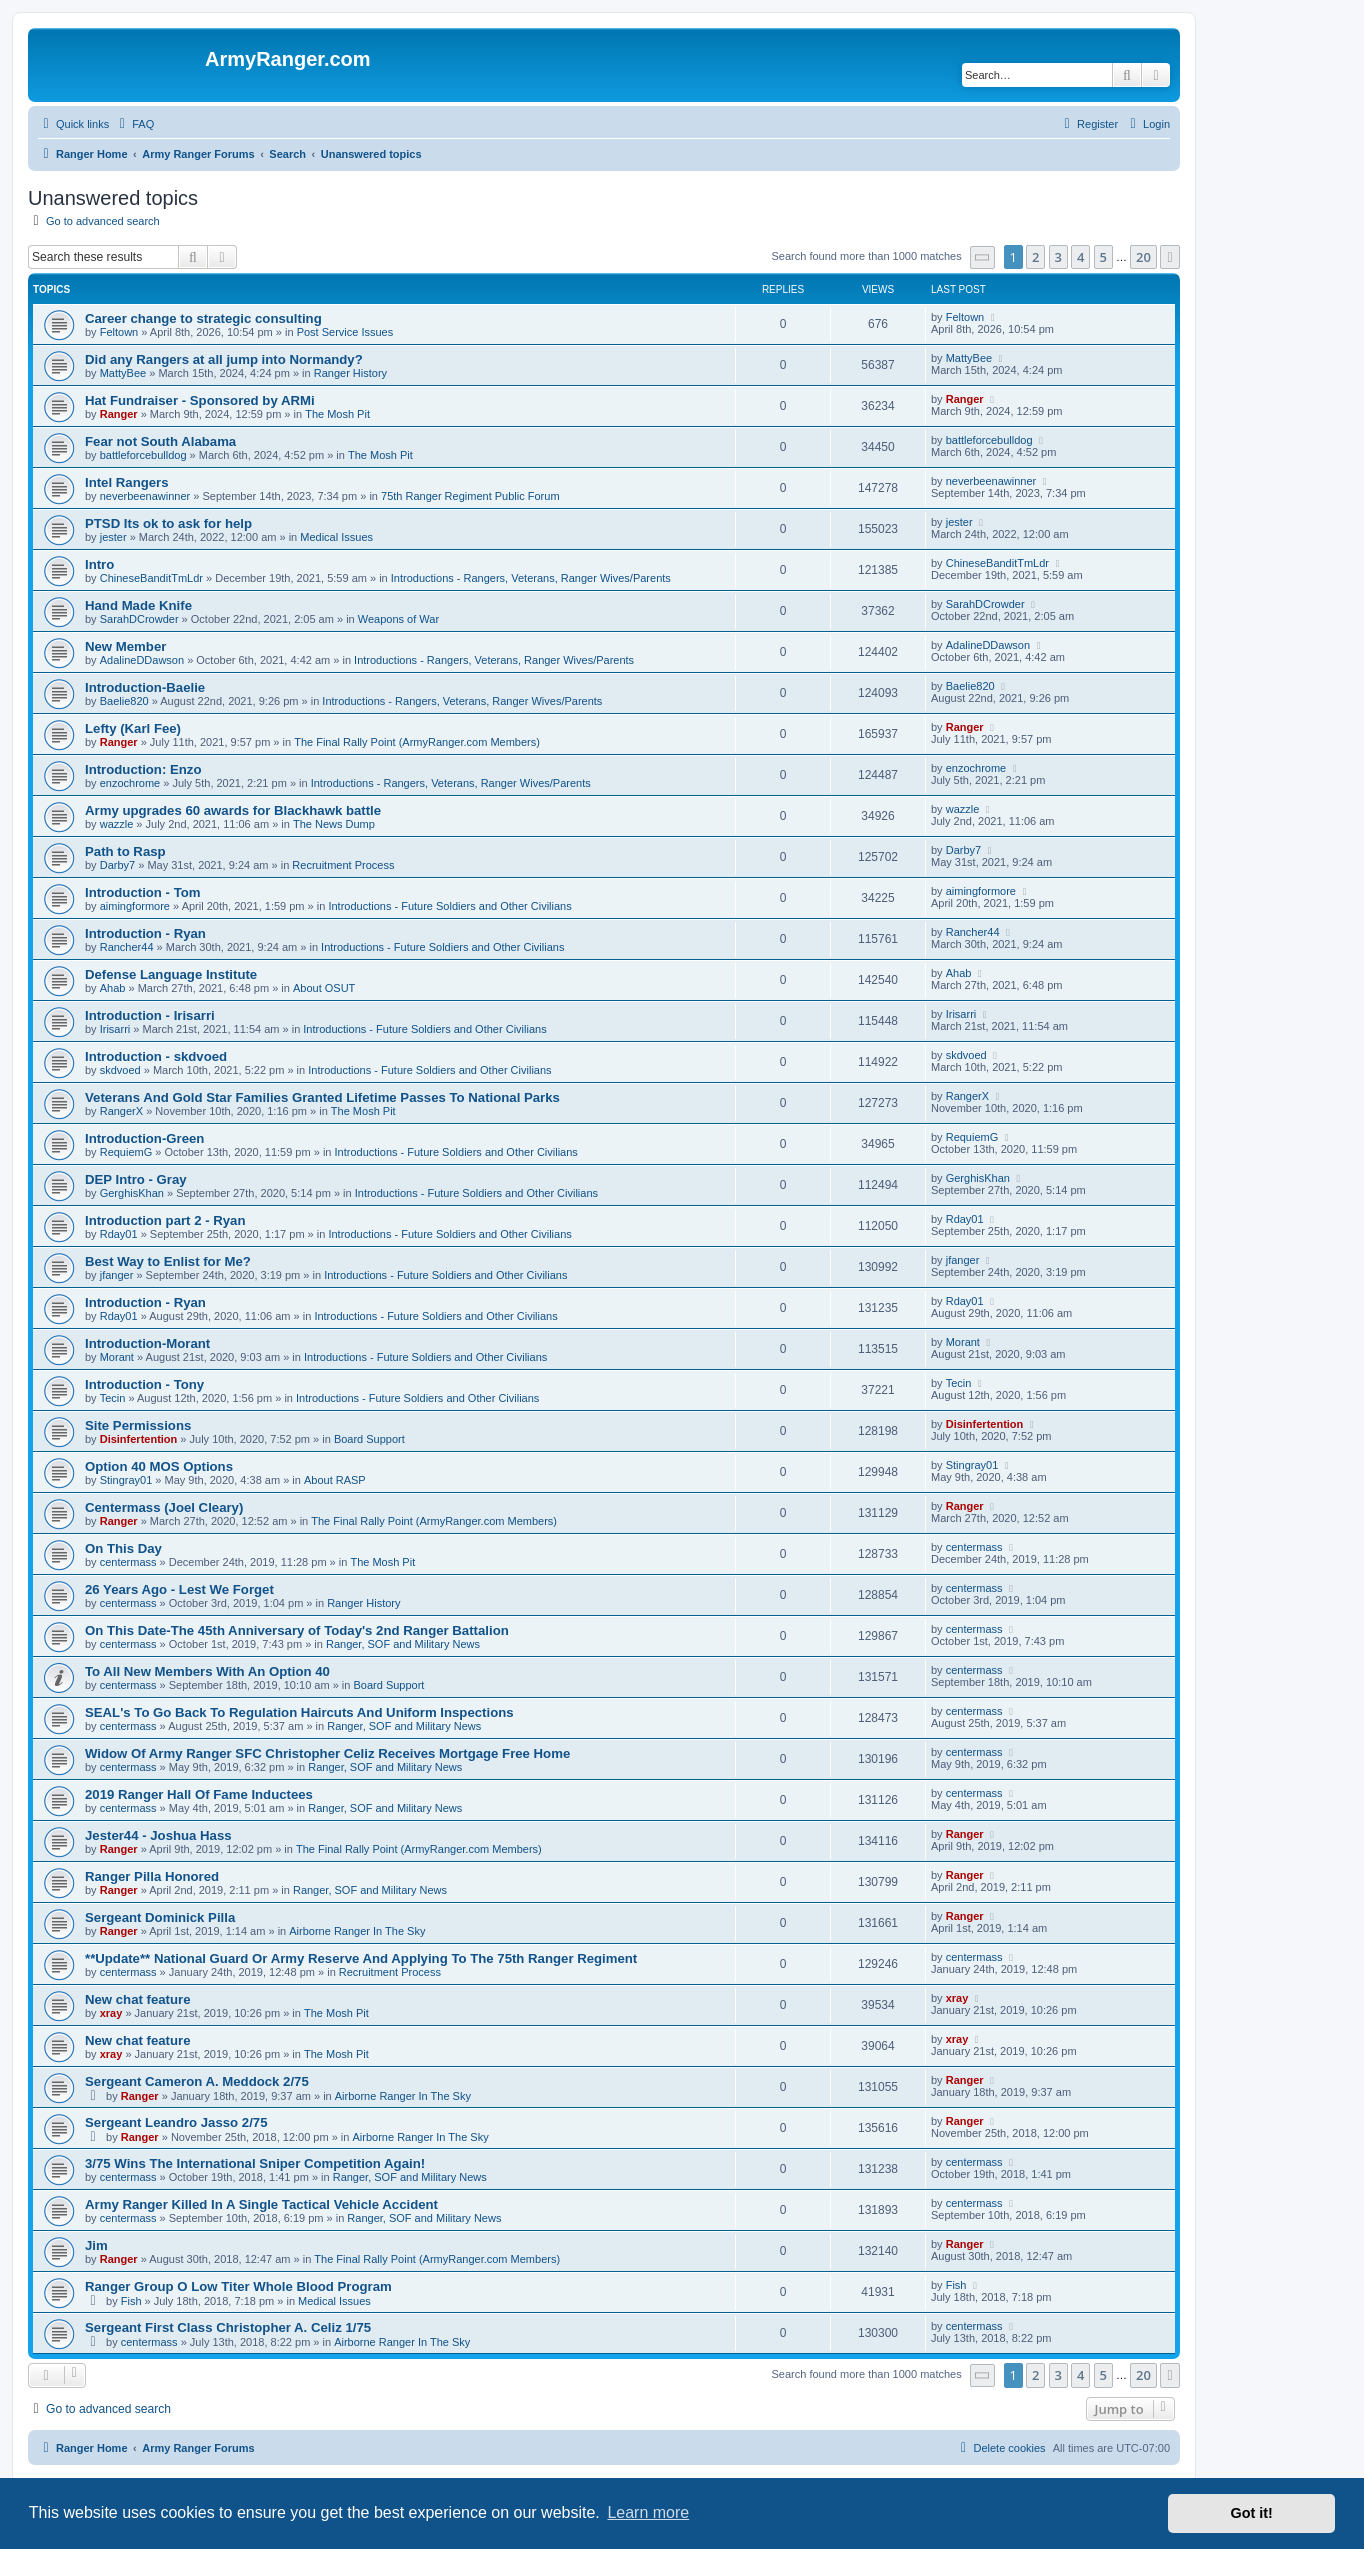 Image resolution: width=1364 pixels, height=2549 pixels. What do you see at coordinates (1143, 257) in the screenshot?
I see `20 [button]` at bounding box center [1143, 257].